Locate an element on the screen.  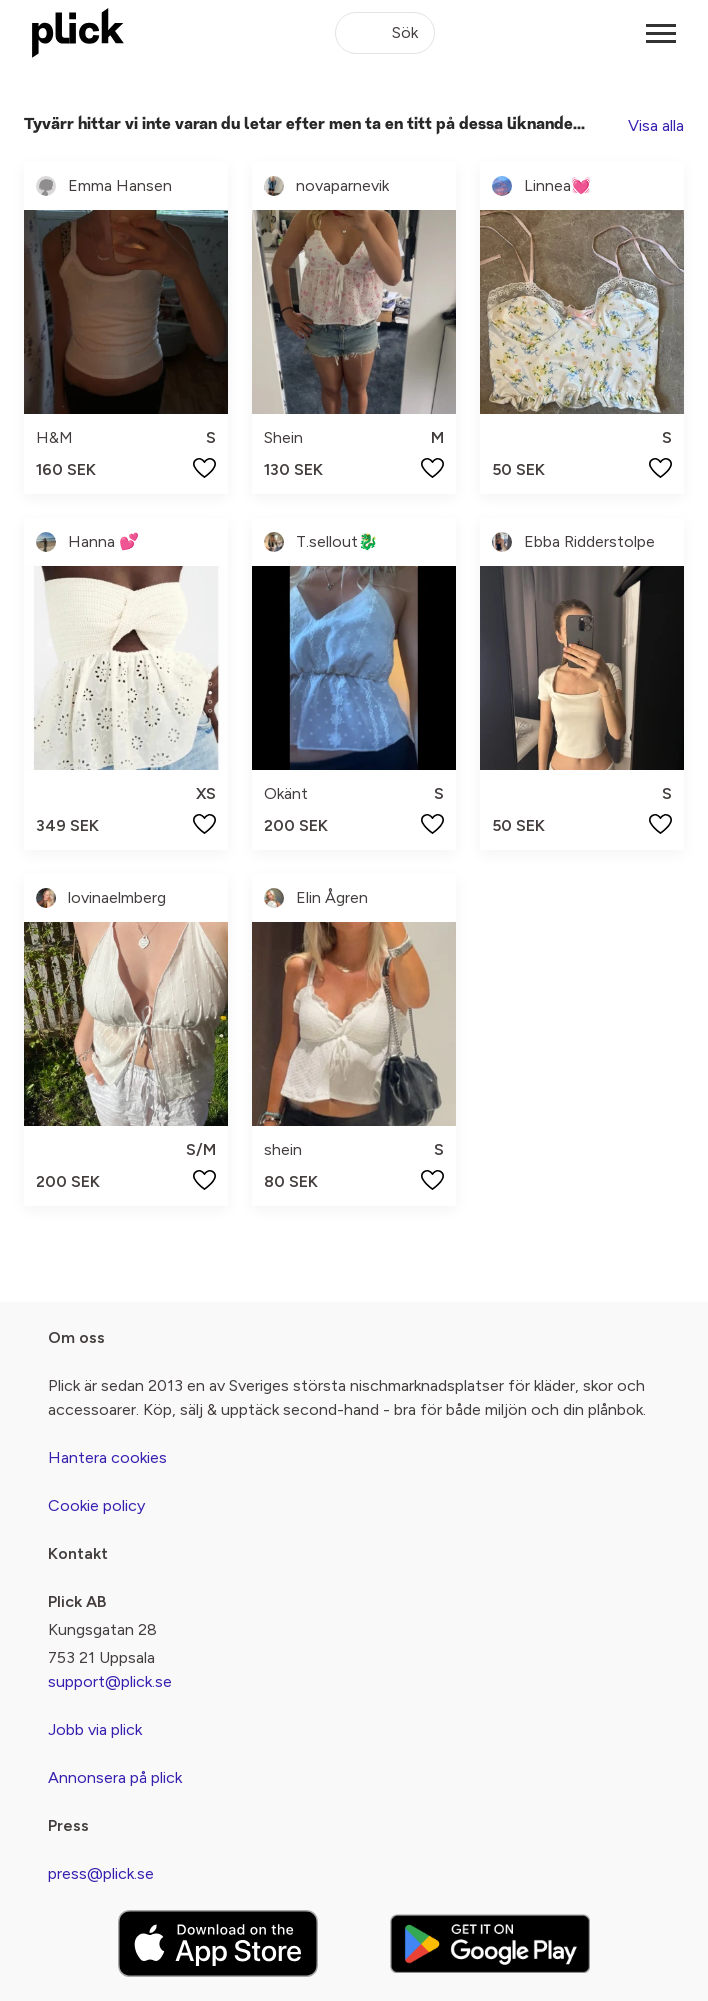
press@plick.se is located at coordinates (101, 1873).